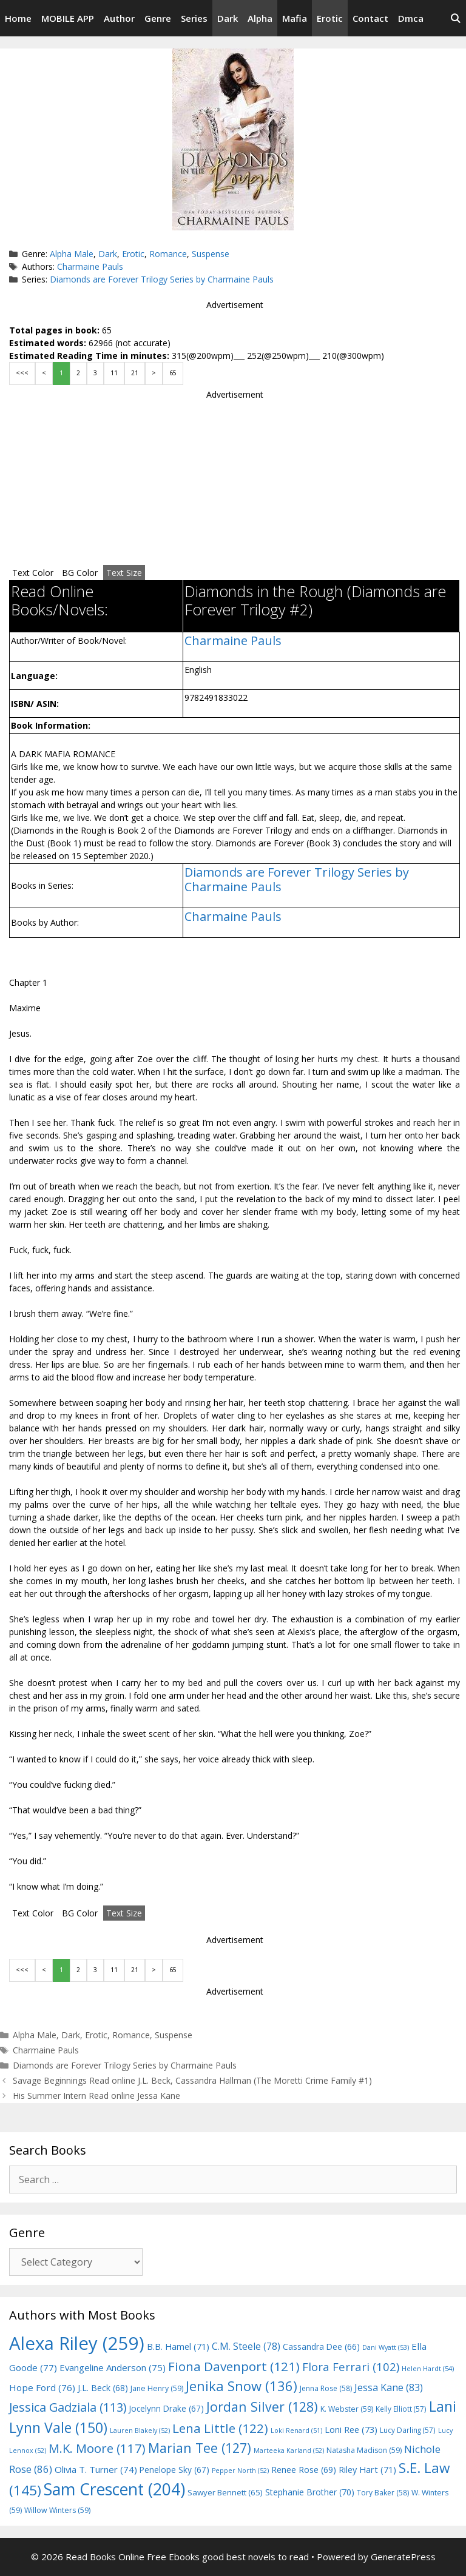  I want to click on B.B. Hamel [B.B. Hamel (71 items)], so click(178, 2346).